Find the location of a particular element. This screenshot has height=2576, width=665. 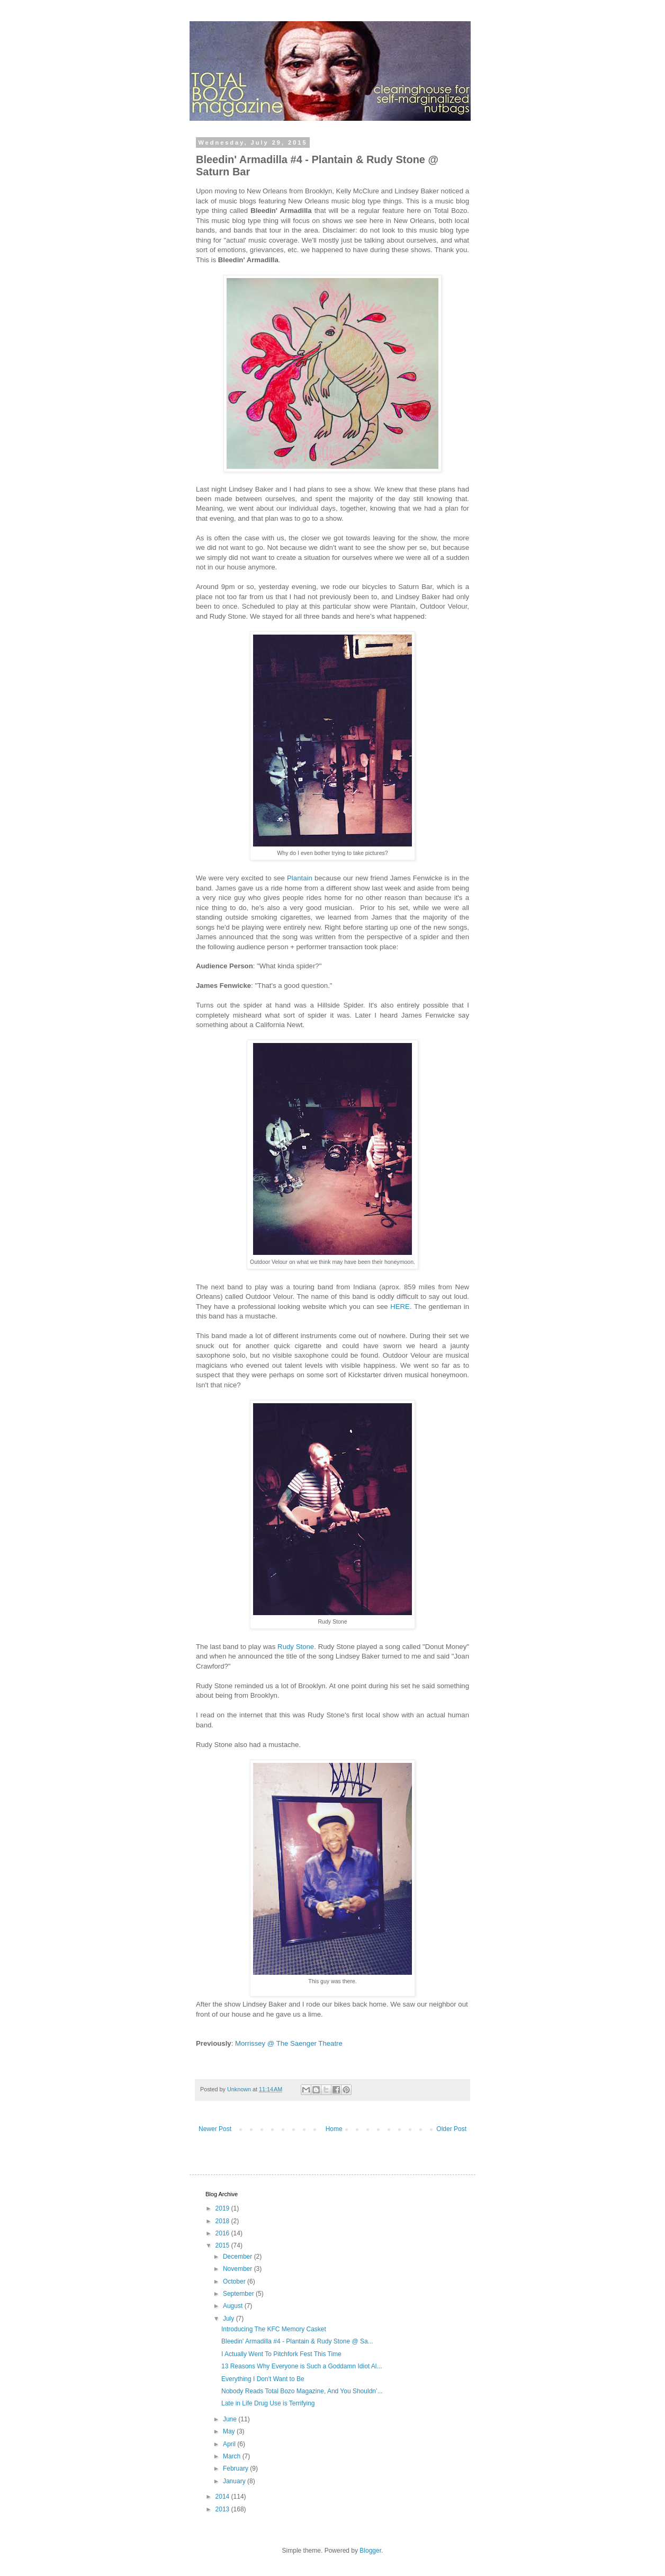

May is located at coordinates (230, 2431).